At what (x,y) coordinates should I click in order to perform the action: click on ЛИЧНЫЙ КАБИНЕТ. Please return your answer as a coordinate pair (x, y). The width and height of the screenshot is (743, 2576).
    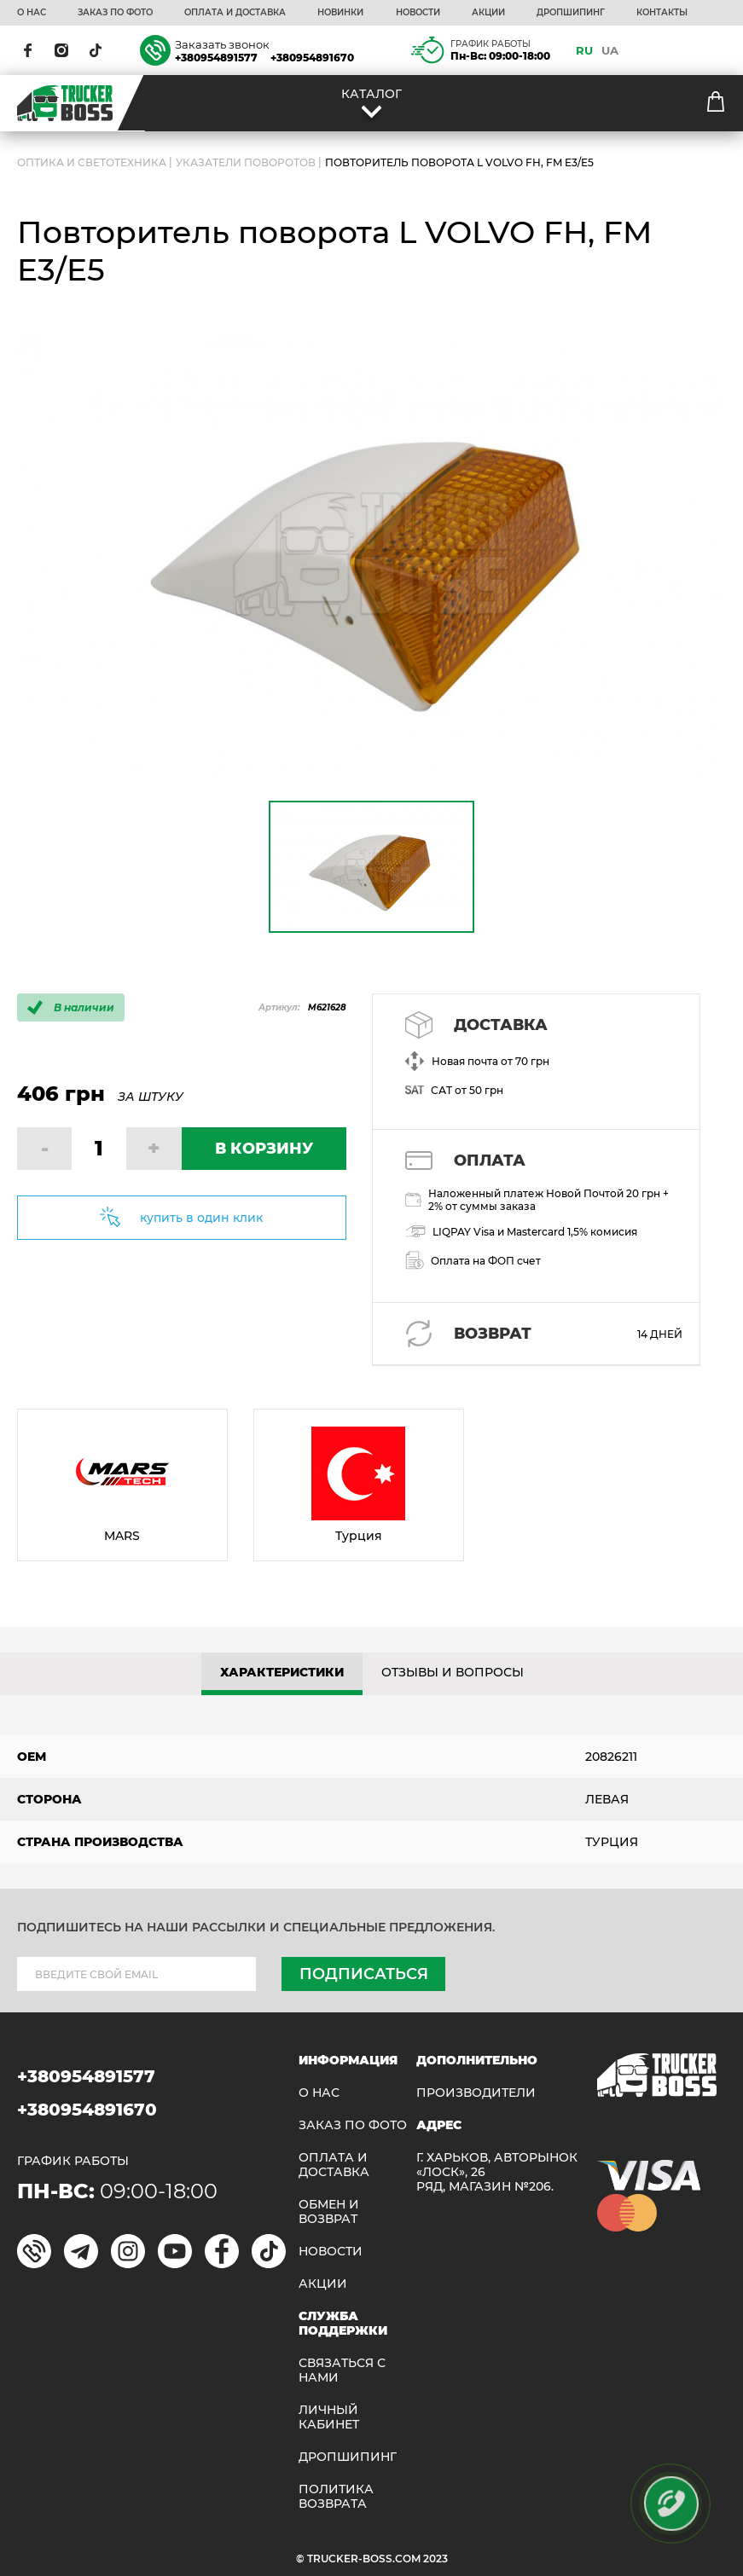
    Looking at the image, I should click on (329, 2417).